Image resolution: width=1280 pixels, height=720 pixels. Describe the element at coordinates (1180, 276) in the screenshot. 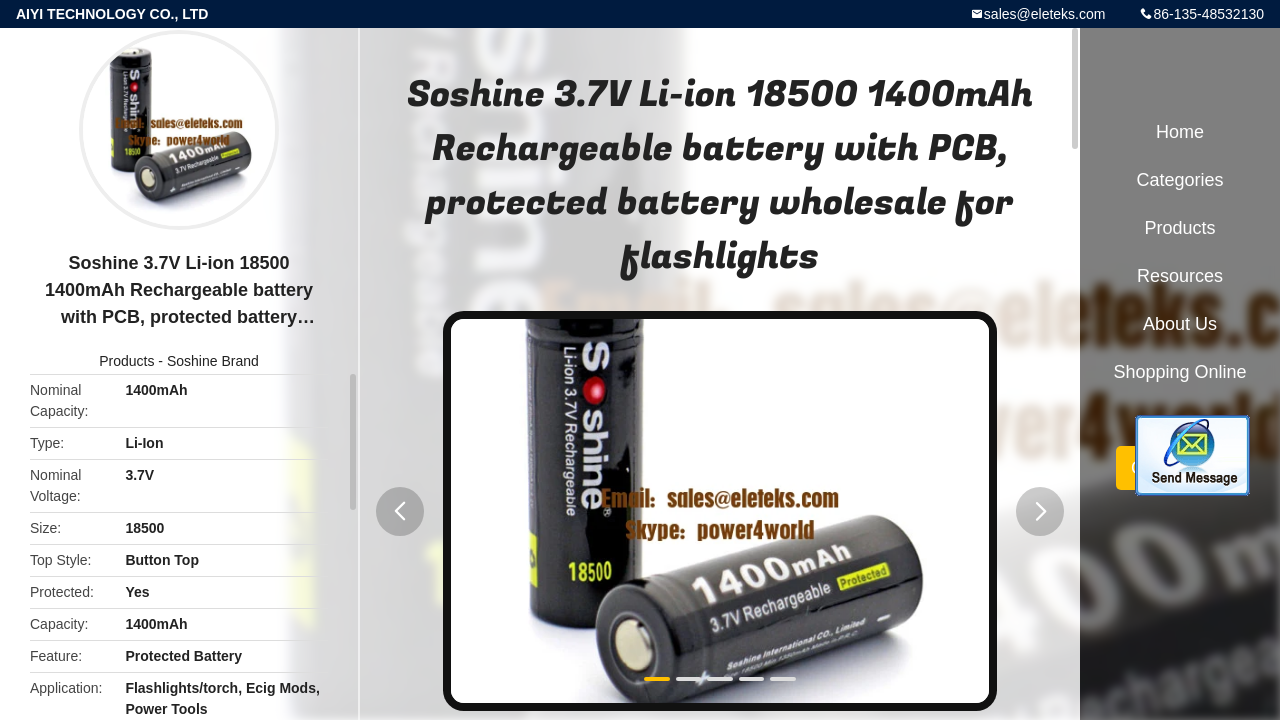

I see `Resources` at that location.